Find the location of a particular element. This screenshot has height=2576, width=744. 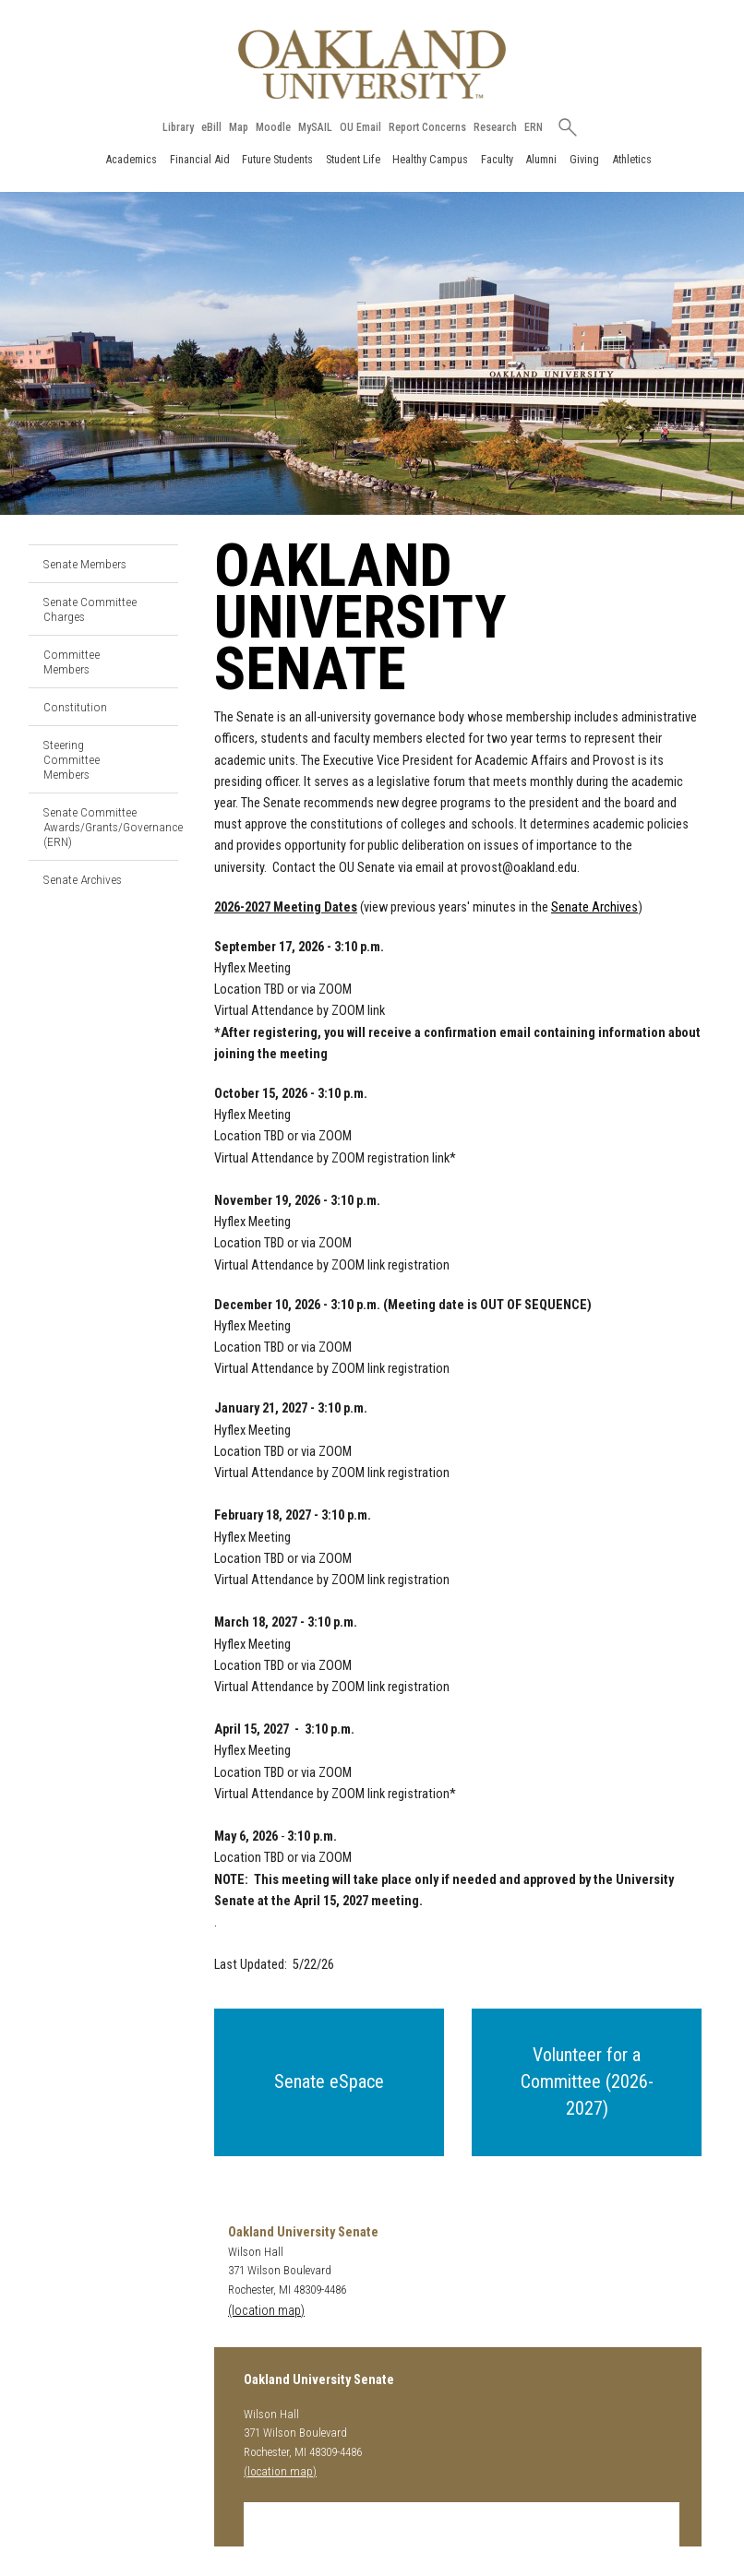

Healthy Campus is located at coordinates (430, 159).